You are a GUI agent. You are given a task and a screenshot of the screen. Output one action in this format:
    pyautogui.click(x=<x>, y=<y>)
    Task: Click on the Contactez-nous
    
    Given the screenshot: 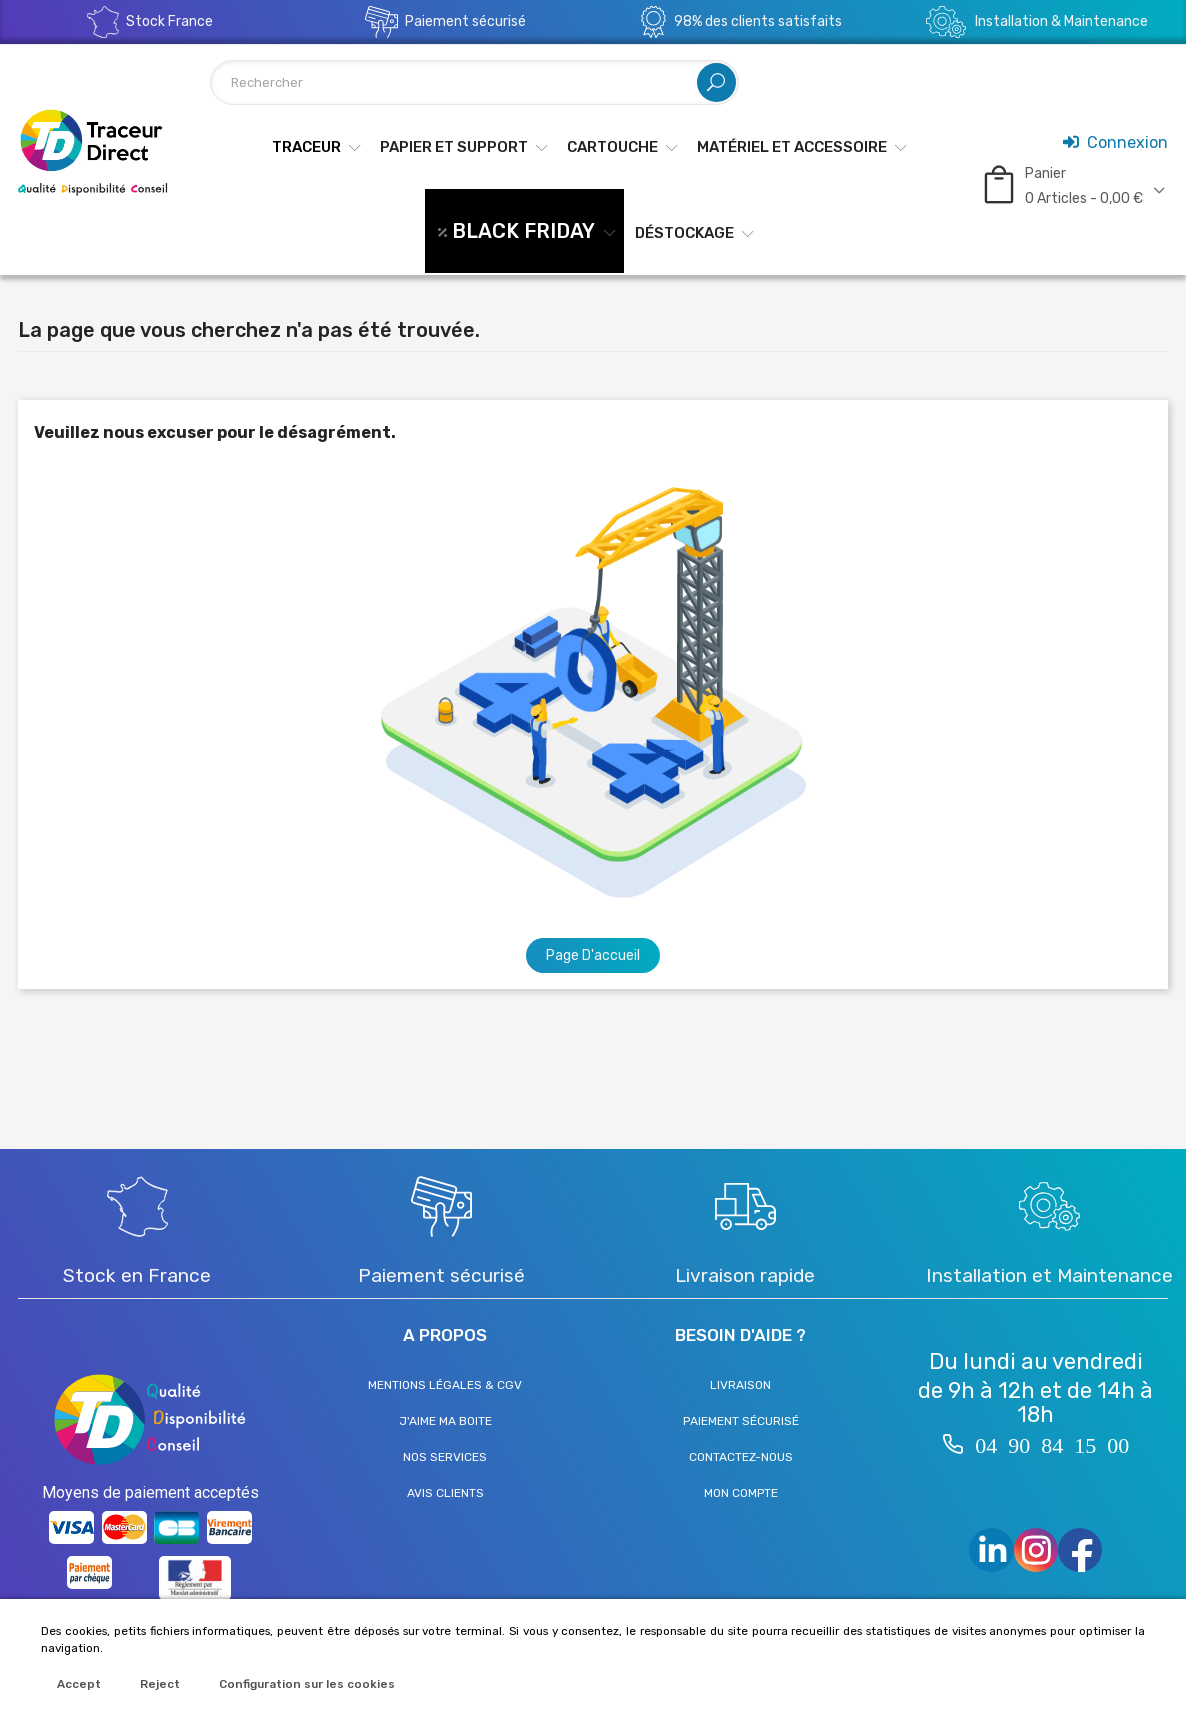 What is the action you would take?
    pyautogui.click(x=741, y=1457)
    